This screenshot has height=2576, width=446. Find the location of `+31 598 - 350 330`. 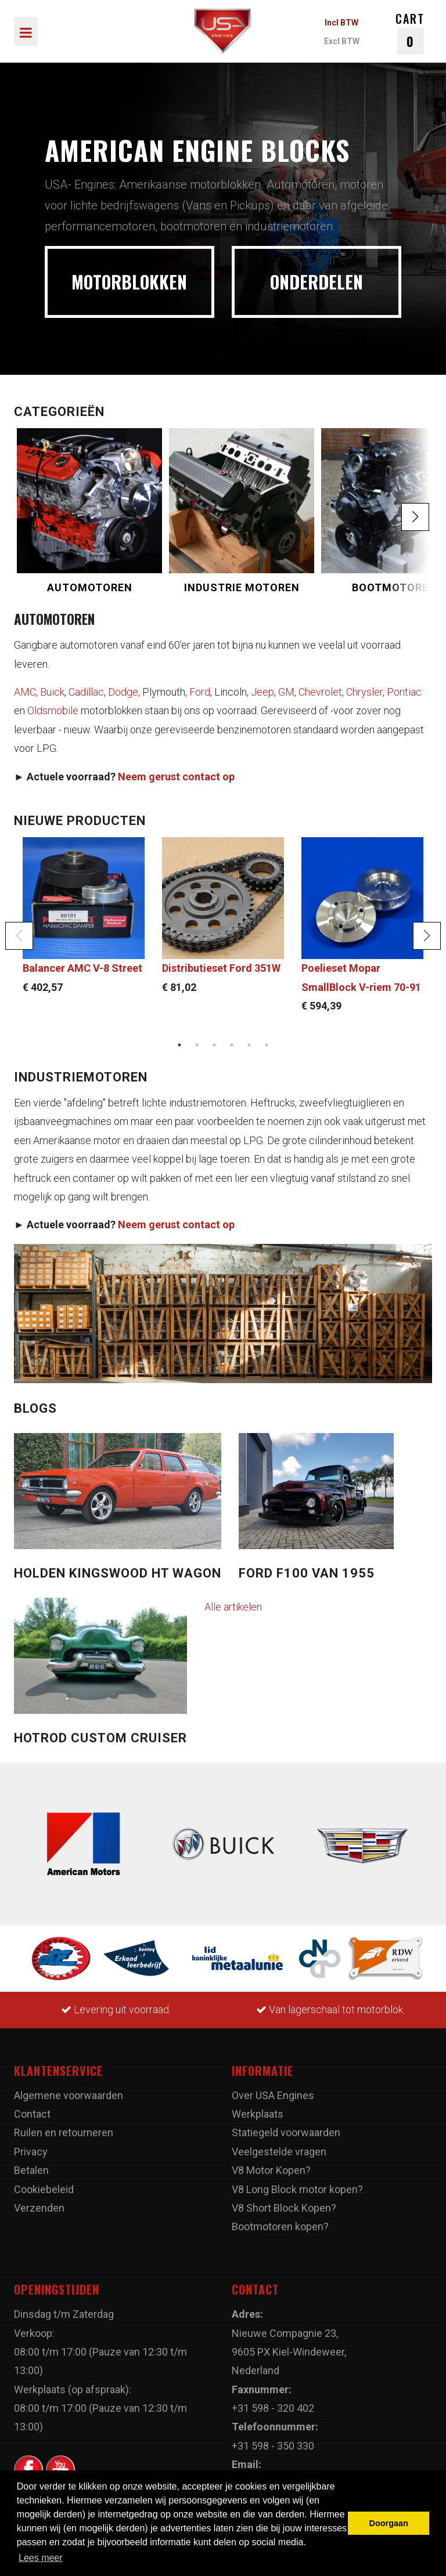

+31 598 - 350 330 is located at coordinates (273, 2446).